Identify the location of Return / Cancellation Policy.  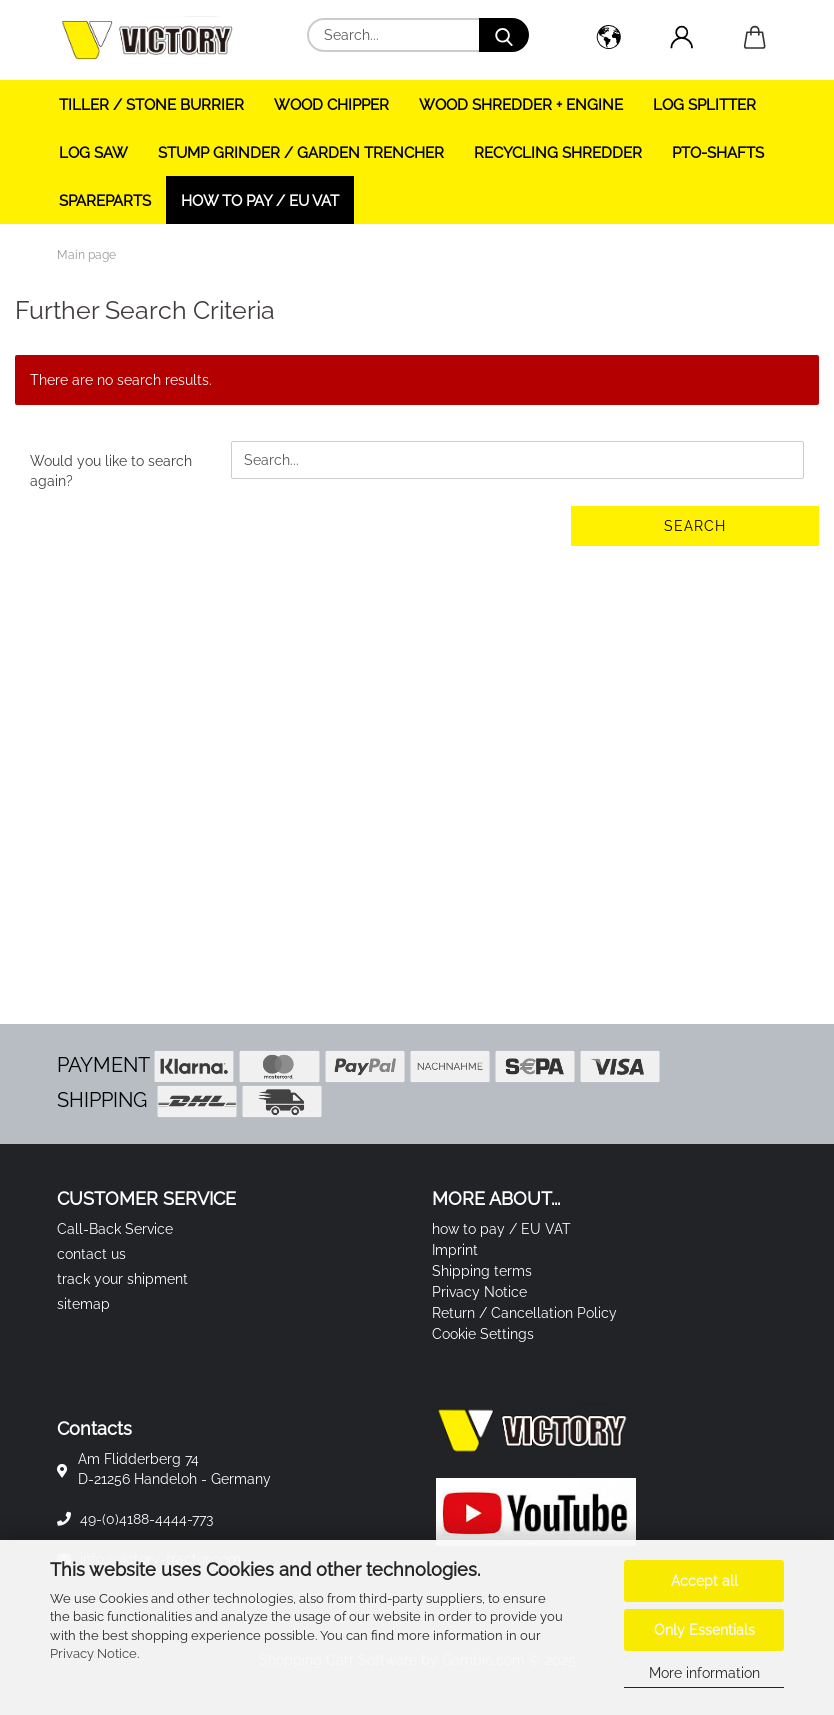
(524, 1313).